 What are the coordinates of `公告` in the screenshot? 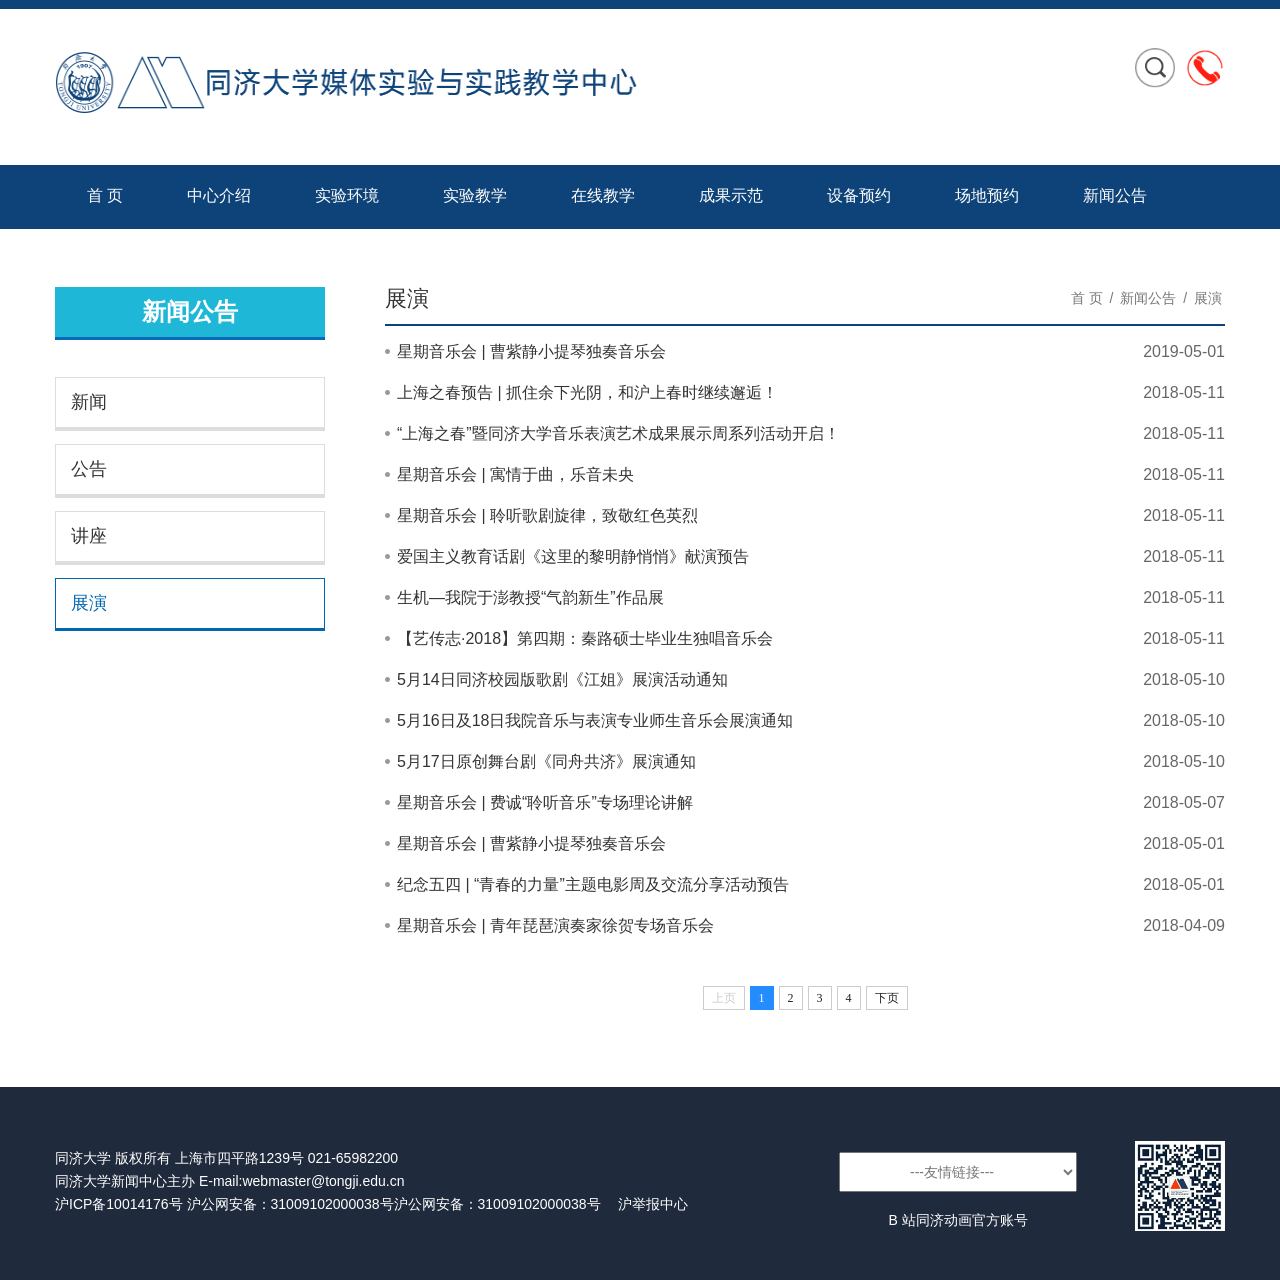 It's located at (89, 469).